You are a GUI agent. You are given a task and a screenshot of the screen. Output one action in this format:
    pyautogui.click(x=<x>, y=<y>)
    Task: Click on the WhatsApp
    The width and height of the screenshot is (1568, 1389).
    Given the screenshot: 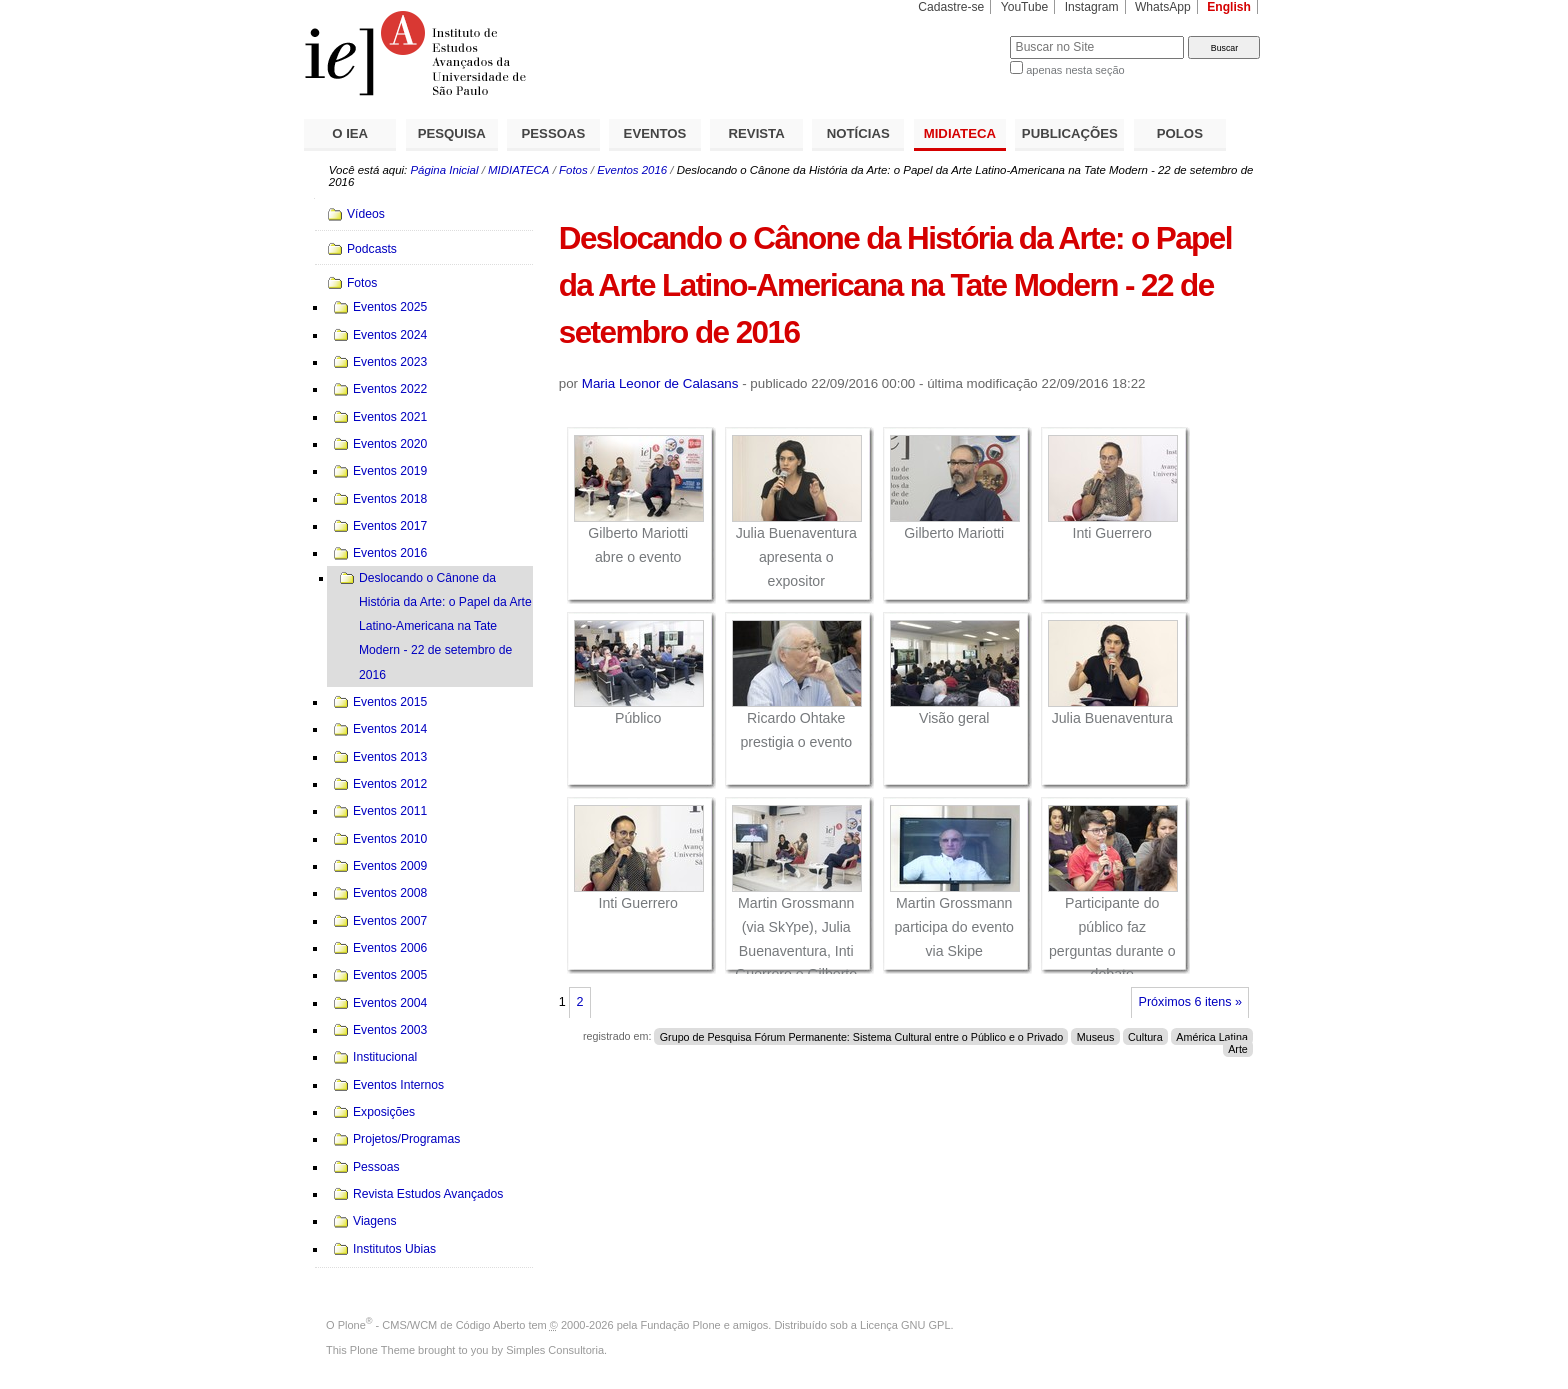 What is the action you would take?
    pyautogui.click(x=1163, y=7)
    